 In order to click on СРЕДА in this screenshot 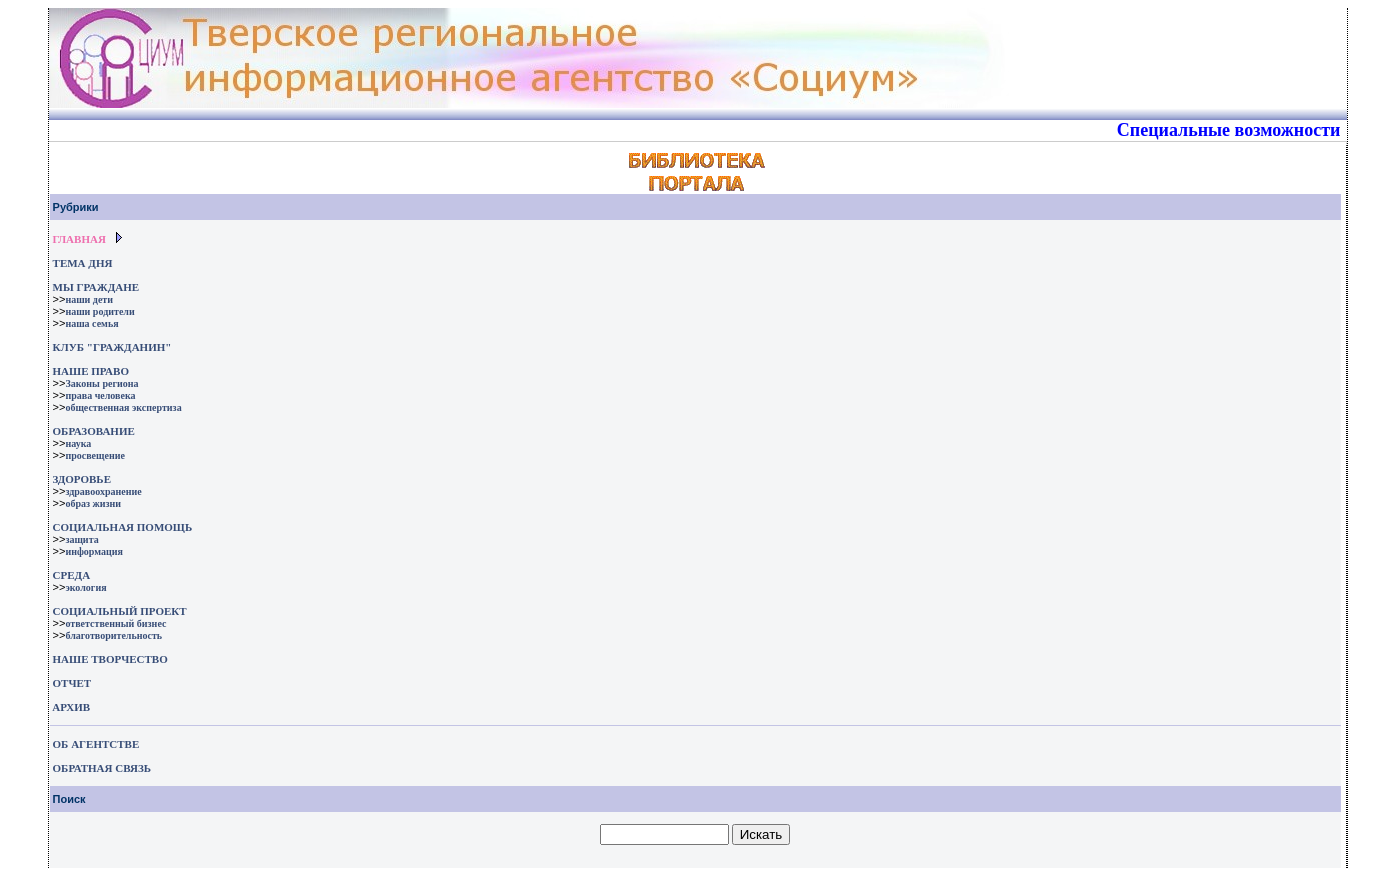, I will do `click(72, 575)`.